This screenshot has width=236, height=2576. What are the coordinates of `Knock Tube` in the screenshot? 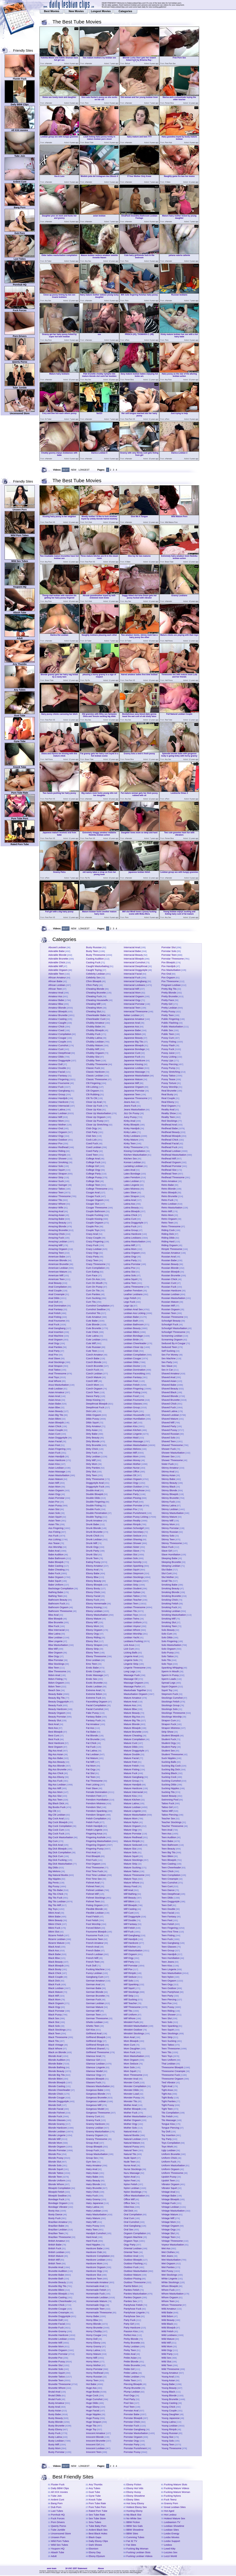 It's located at (20, 766).